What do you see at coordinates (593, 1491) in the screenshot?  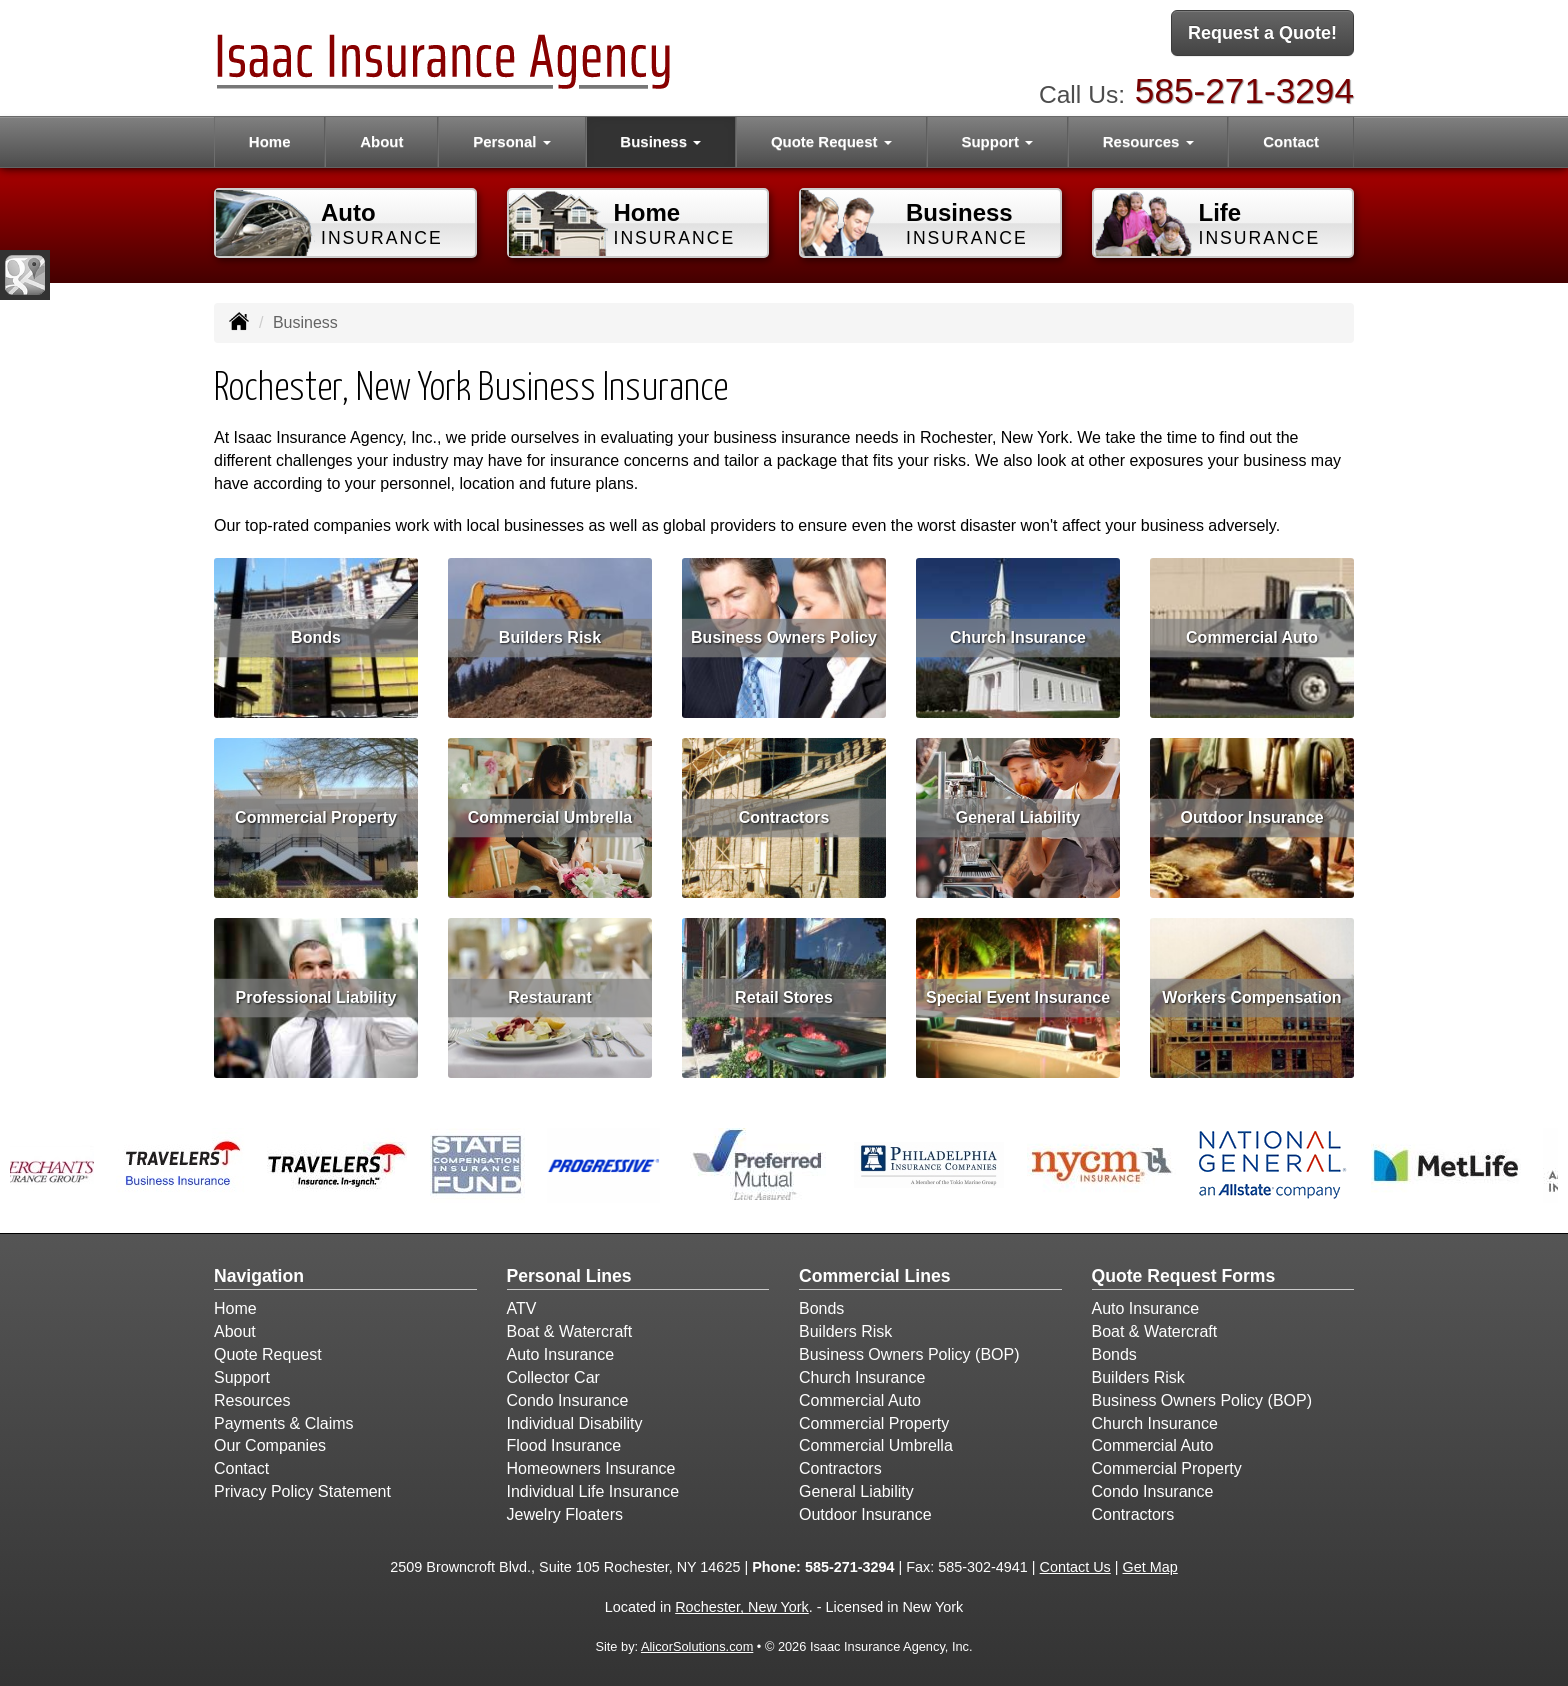 I see `Individual Life Insurance` at bounding box center [593, 1491].